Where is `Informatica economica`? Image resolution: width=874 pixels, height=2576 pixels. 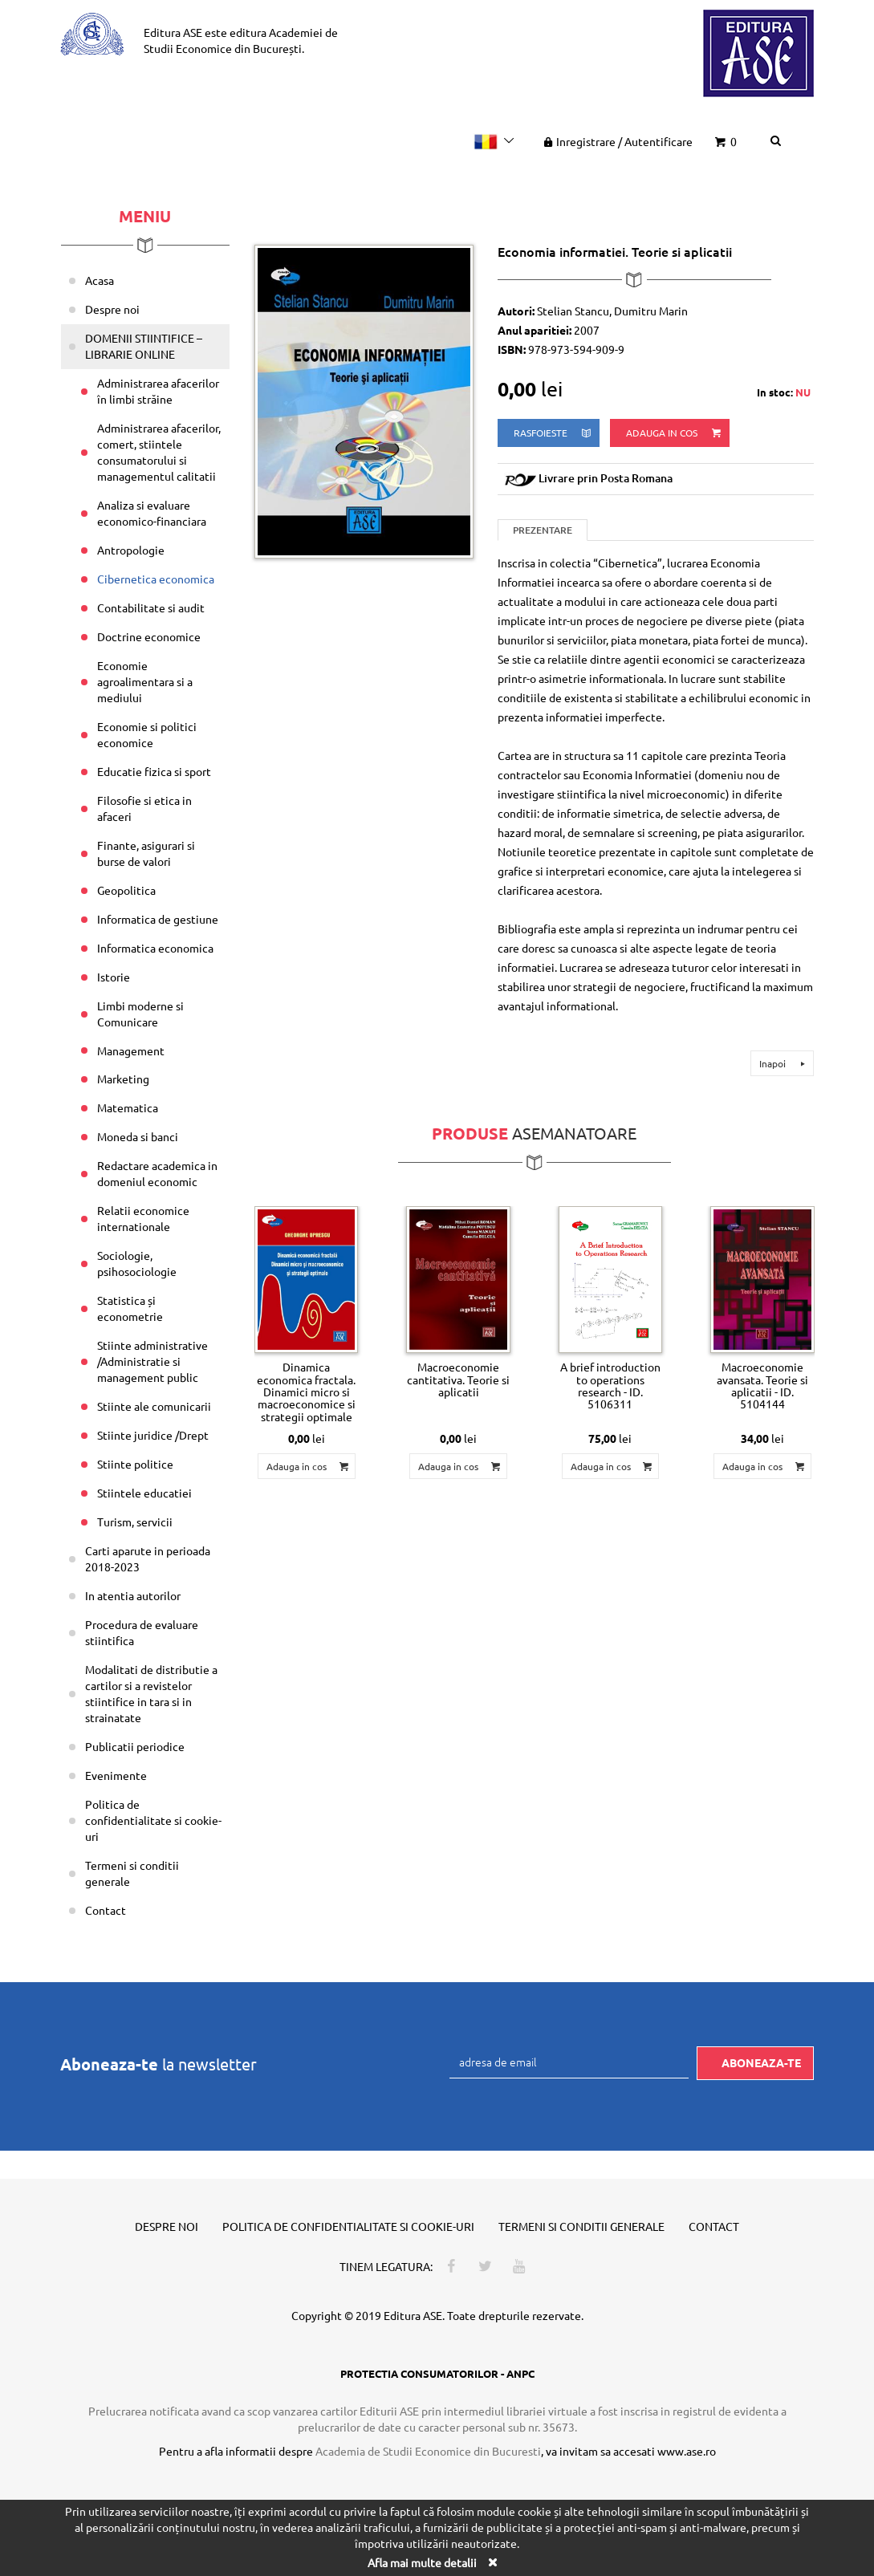
Informatica economica is located at coordinates (155, 948).